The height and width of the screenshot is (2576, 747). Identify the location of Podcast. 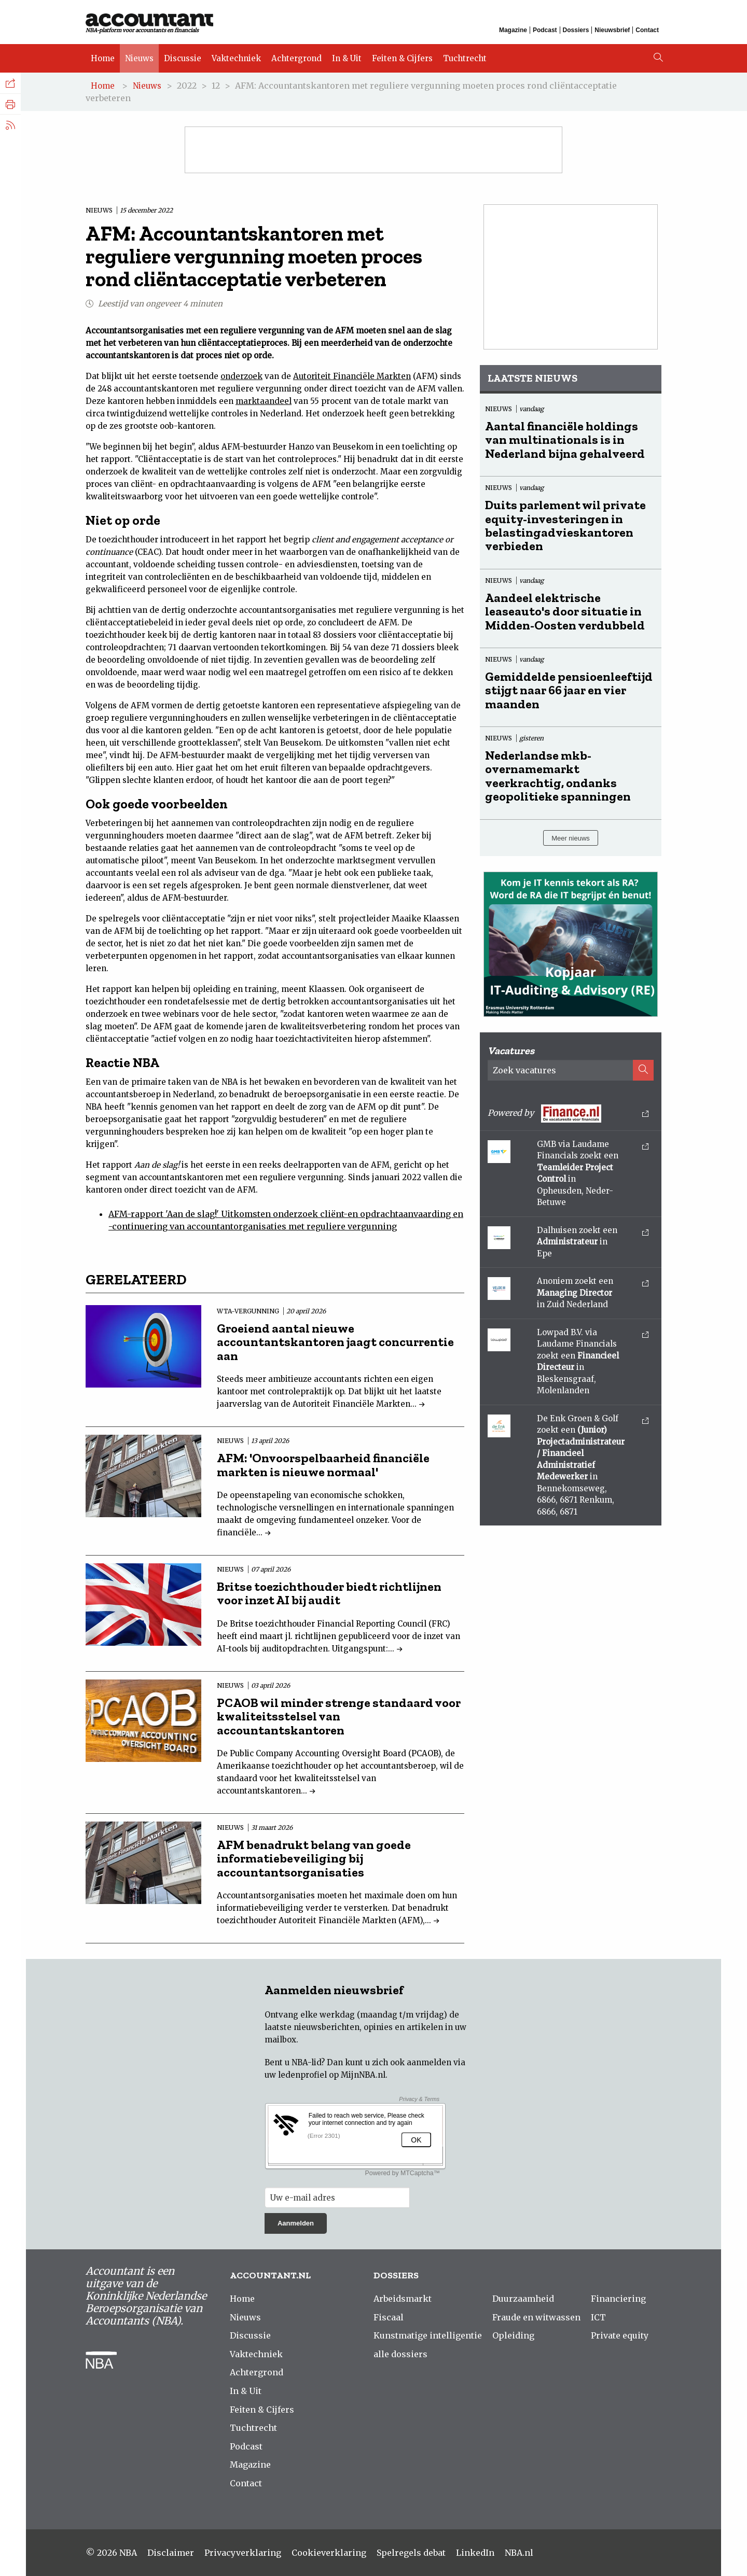
(545, 30).